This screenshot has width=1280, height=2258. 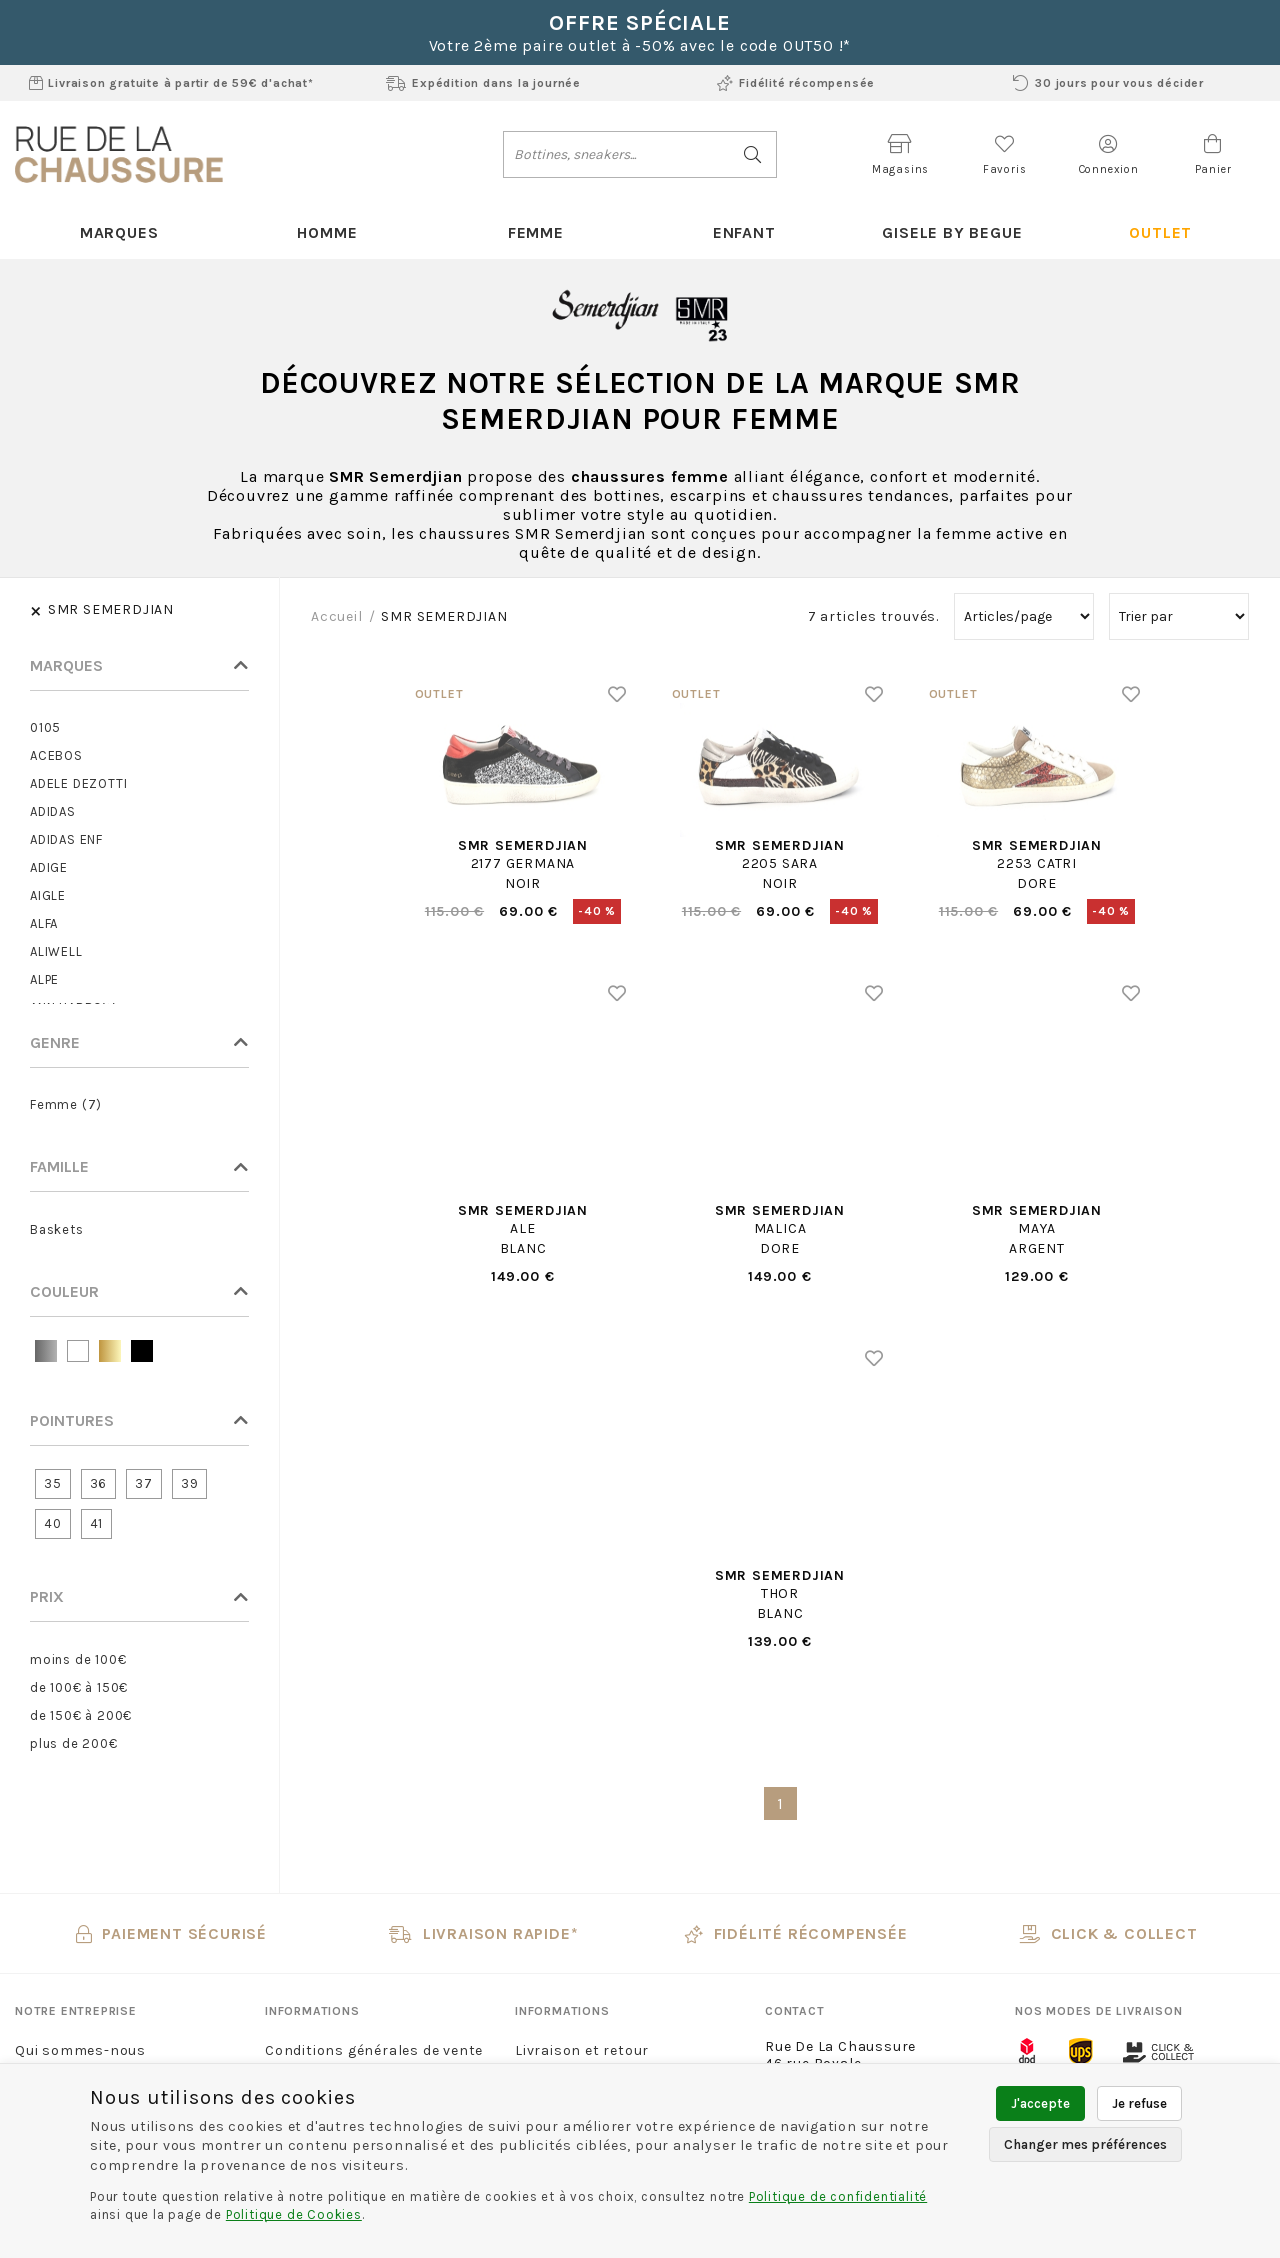 What do you see at coordinates (536, 232) in the screenshot?
I see `Femme` at bounding box center [536, 232].